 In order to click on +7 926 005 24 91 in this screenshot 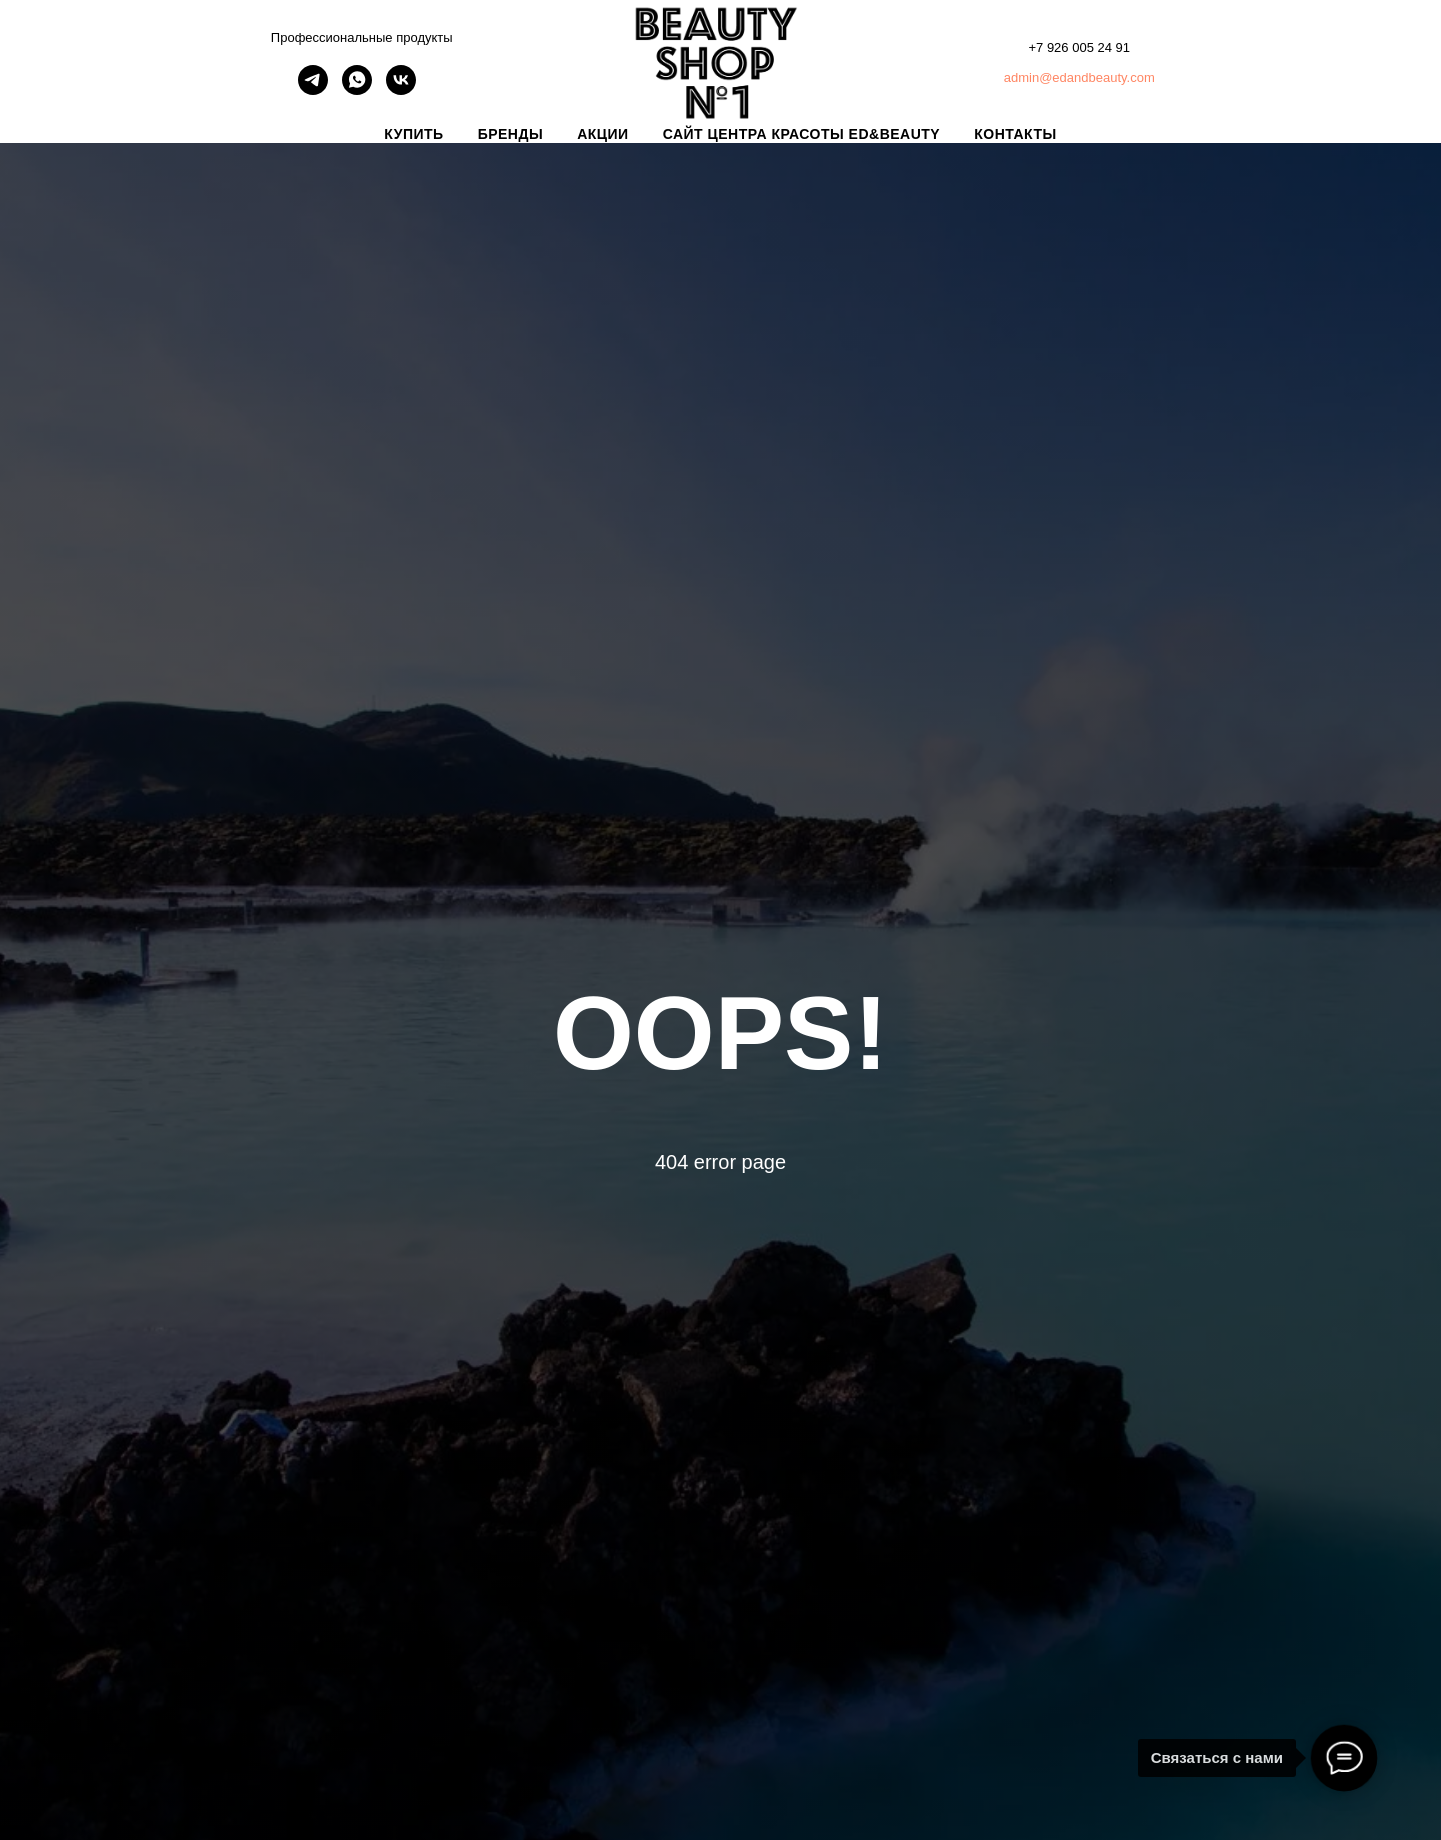, I will do `click(1079, 47)`.